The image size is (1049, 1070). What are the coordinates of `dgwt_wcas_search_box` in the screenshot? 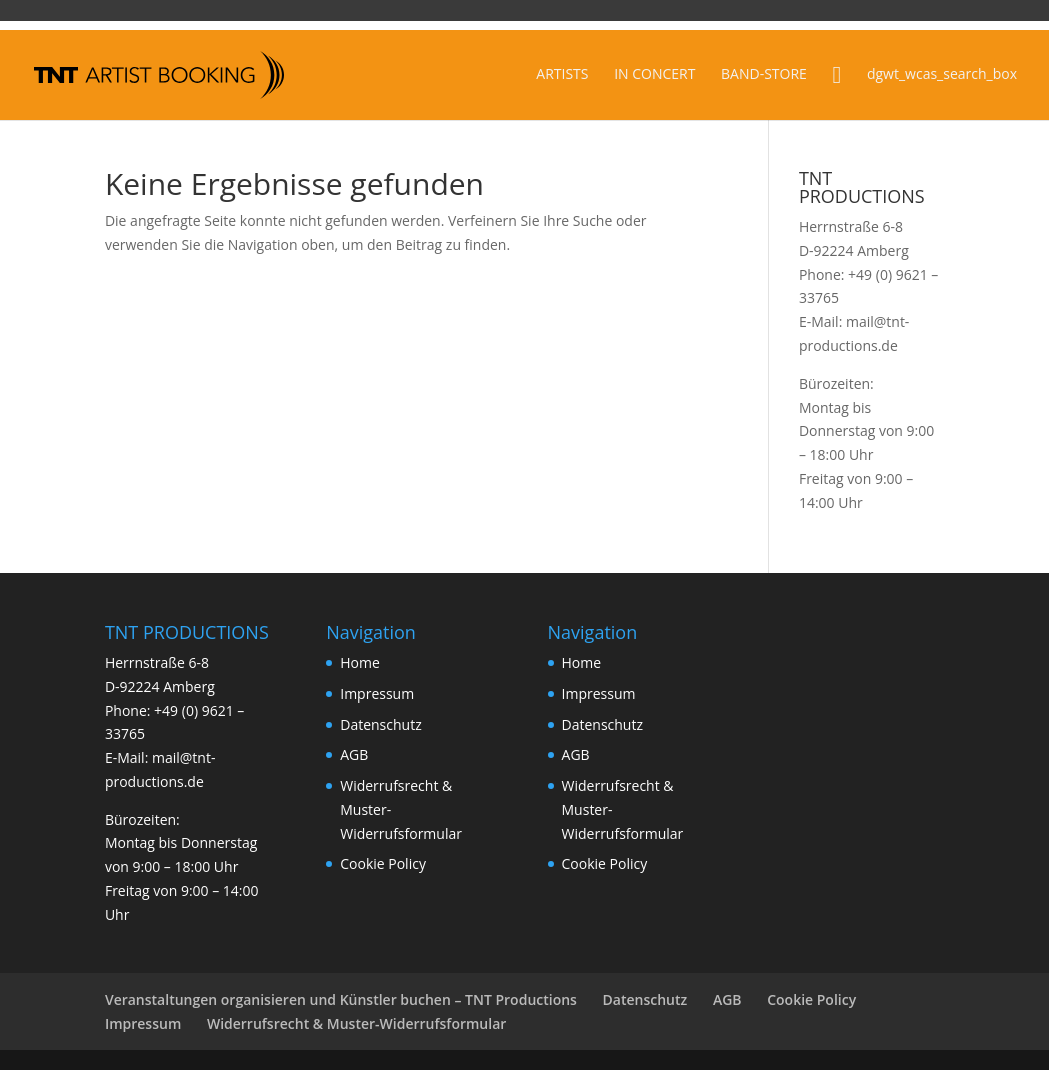 It's located at (942, 75).